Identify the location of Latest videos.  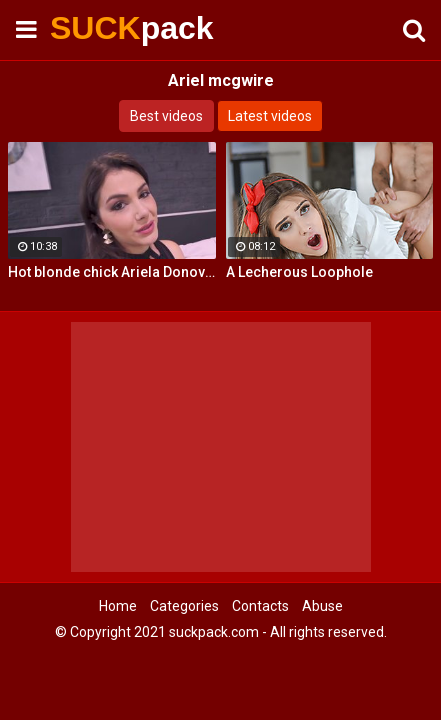
(270, 116).